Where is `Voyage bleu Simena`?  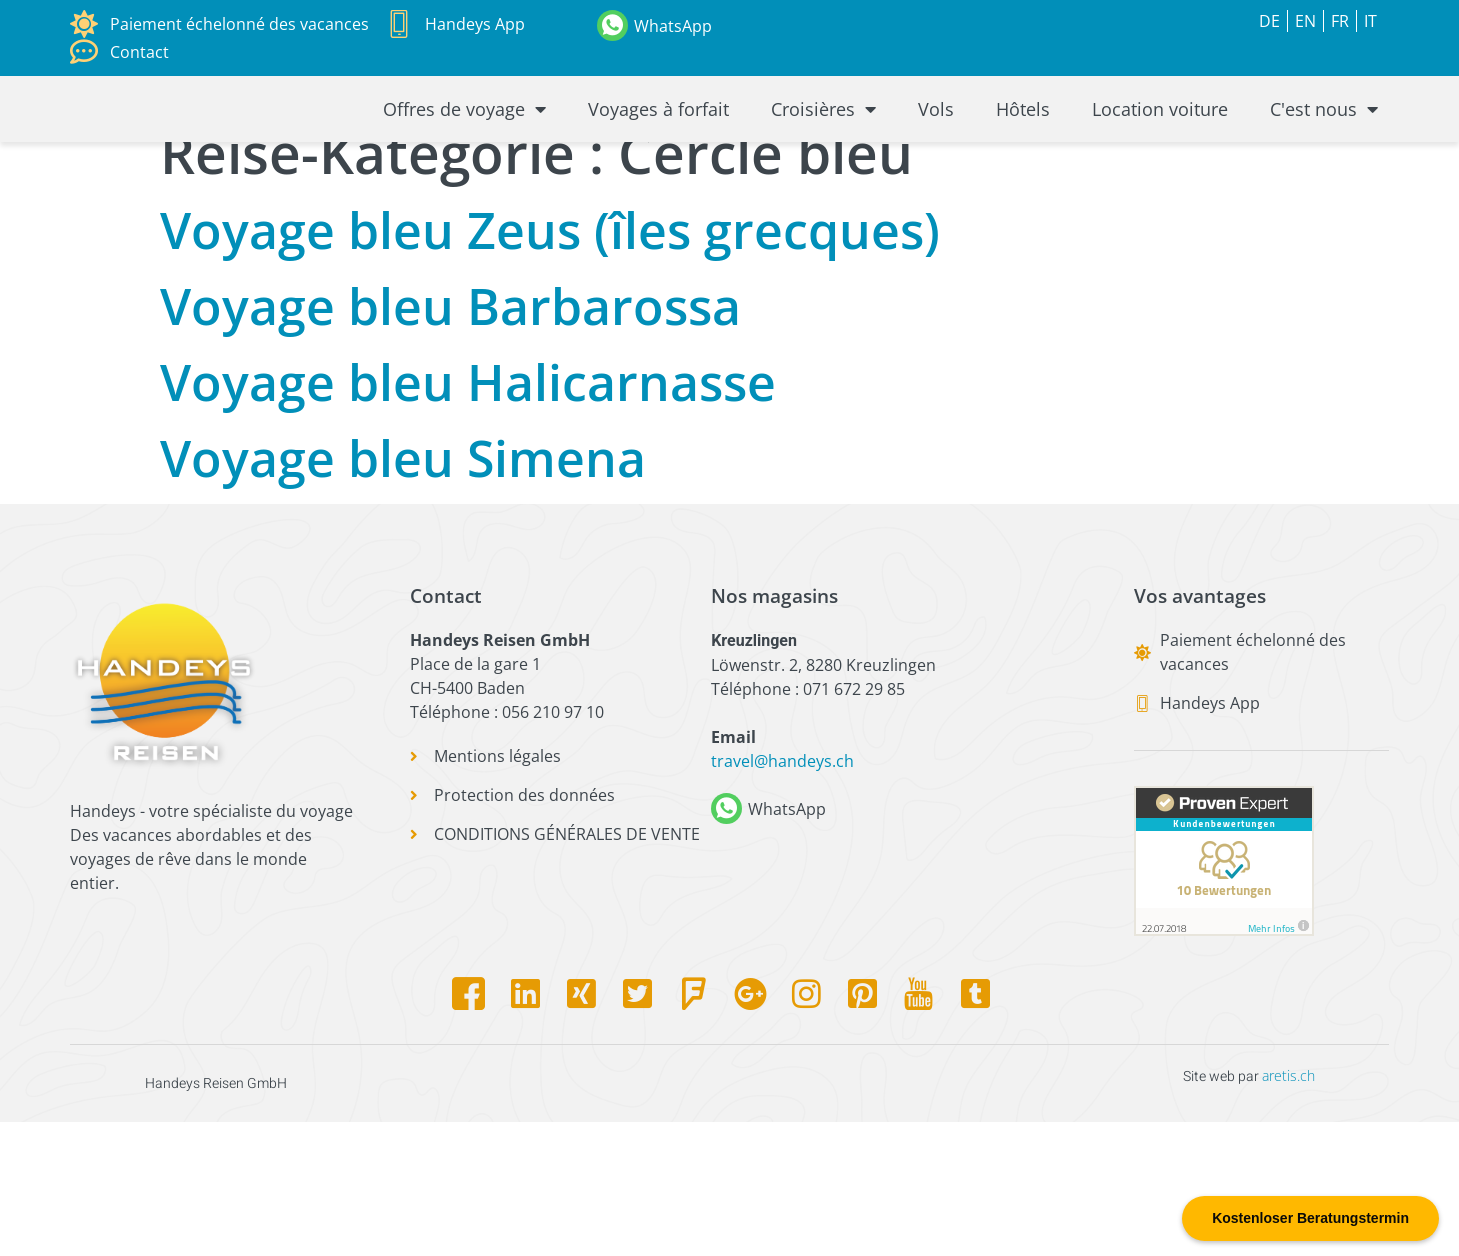 Voyage bleu Simena is located at coordinates (403, 592).